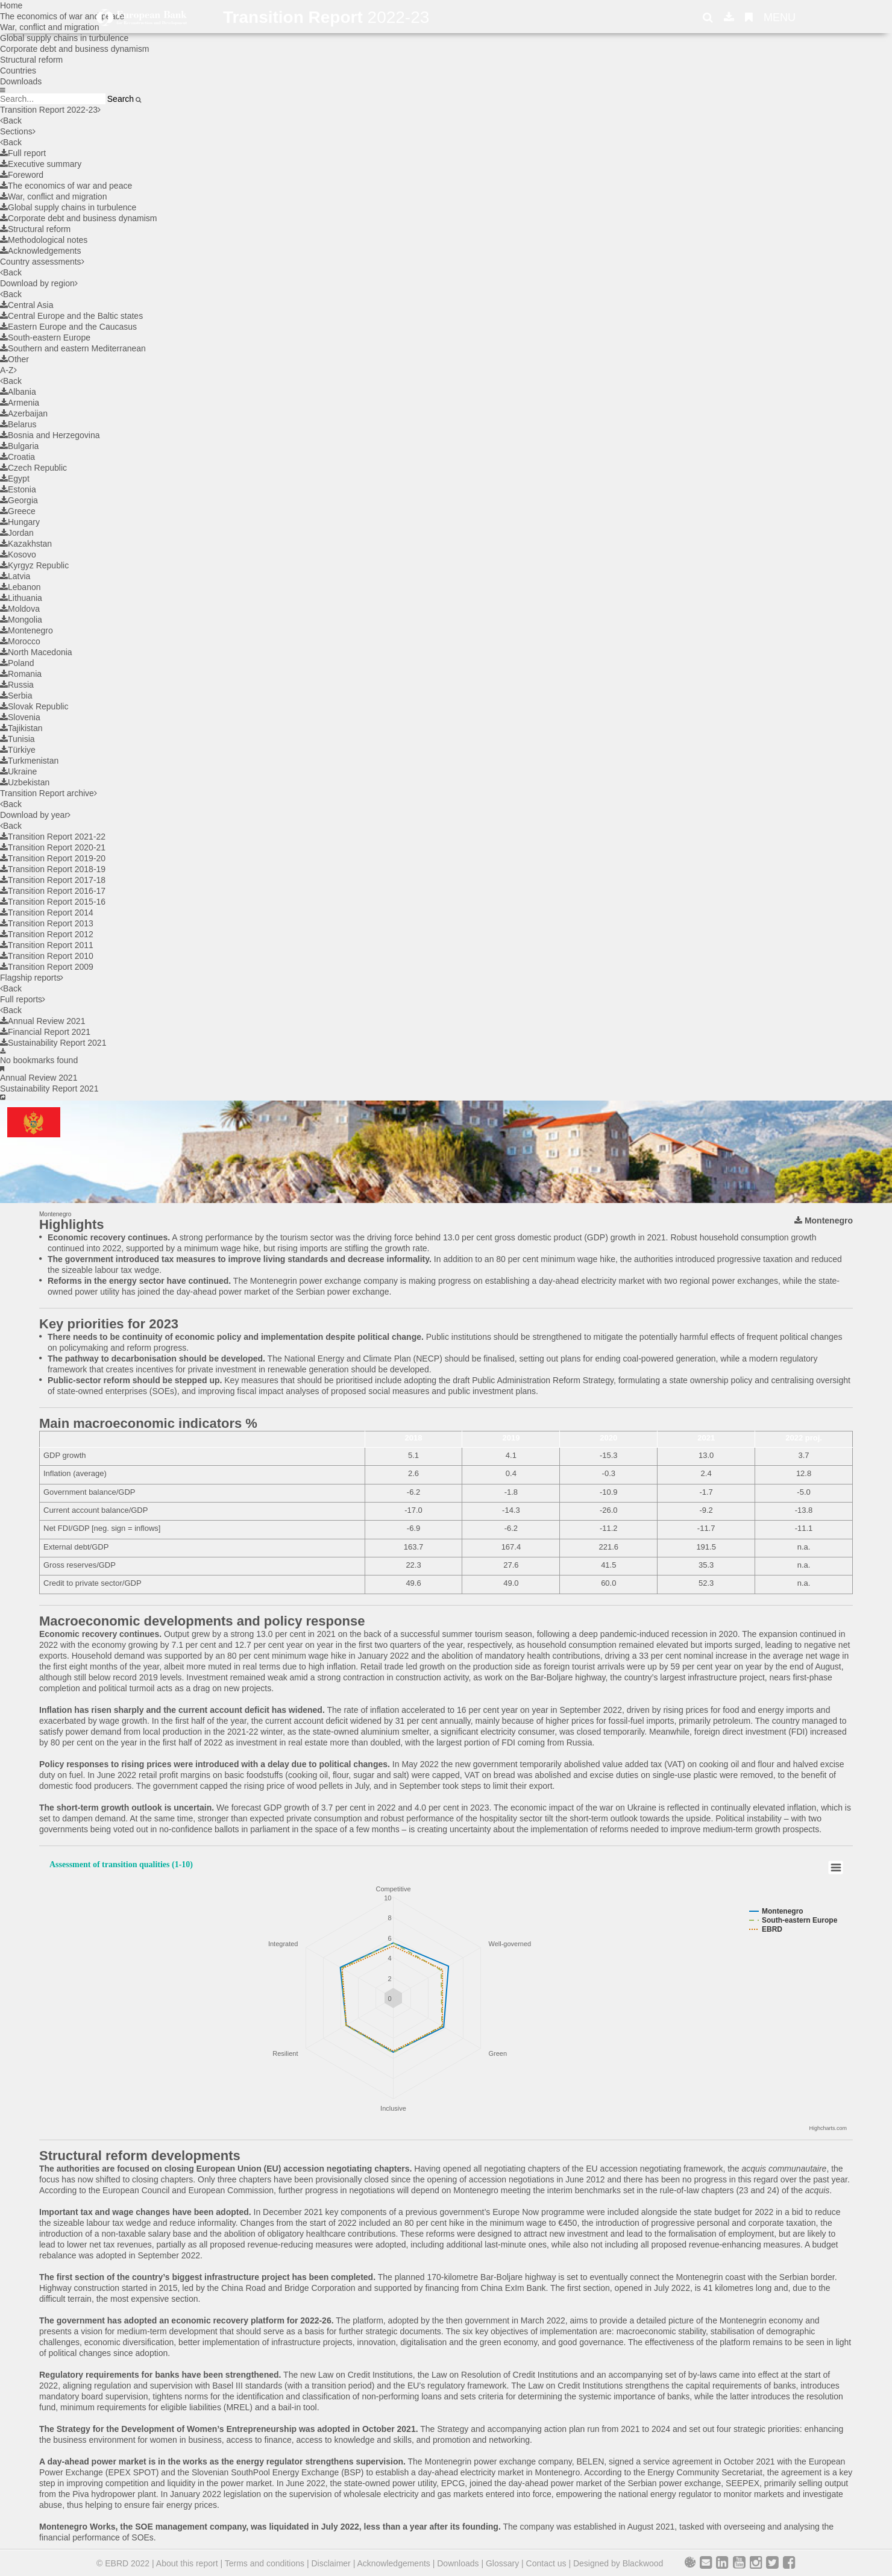  Describe the element at coordinates (21, 674) in the screenshot. I see `Romania` at that location.